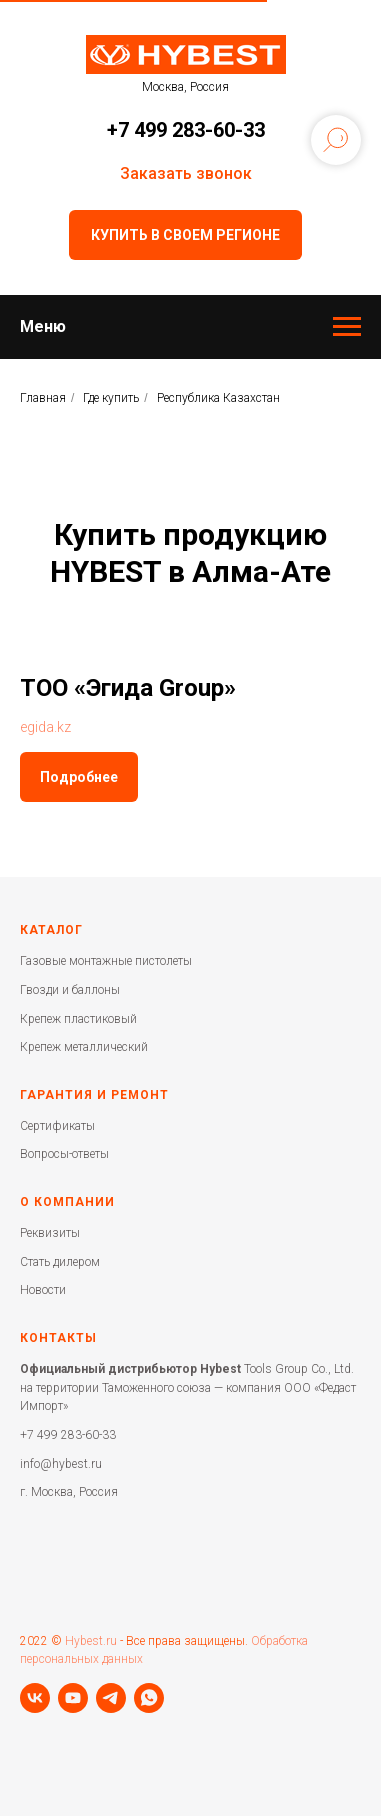 This screenshot has width=381, height=1816. What do you see at coordinates (61, 1464) in the screenshot?
I see `info@hybest.ru` at bounding box center [61, 1464].